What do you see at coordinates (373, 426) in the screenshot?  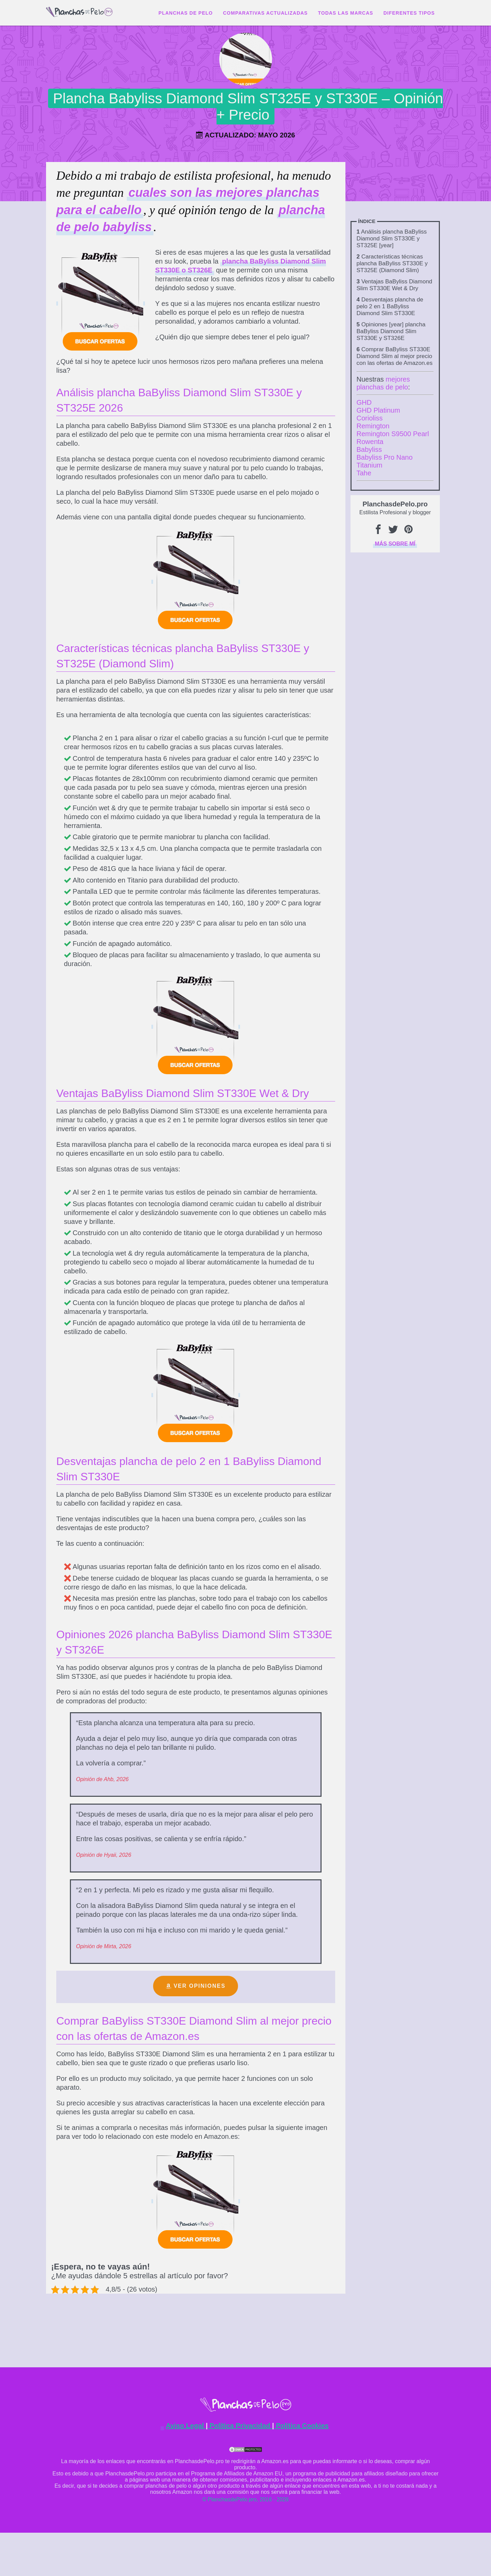 I see `Remington` at bounding box center [373, 426].